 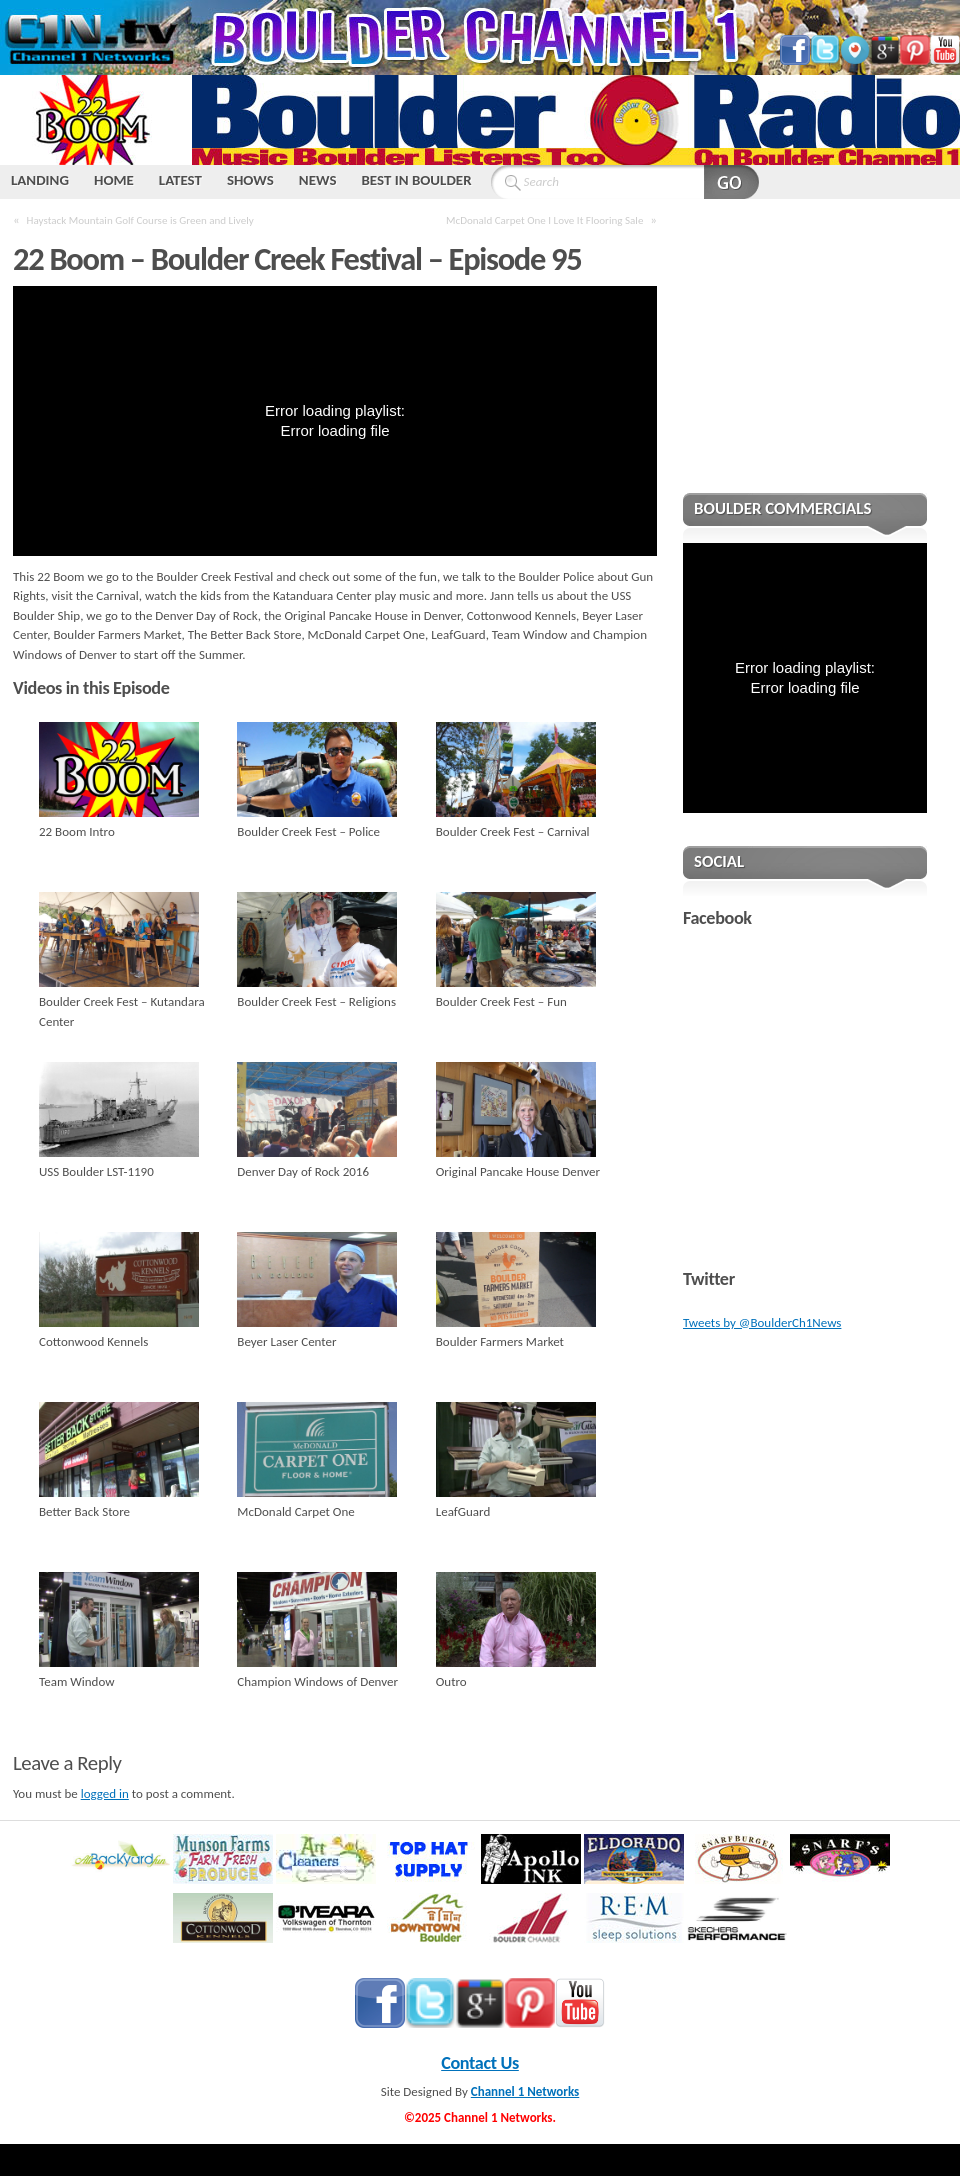 I want to click on Haystack Mountain Golf Course is Green and Lively, so click(x=140, y=220).